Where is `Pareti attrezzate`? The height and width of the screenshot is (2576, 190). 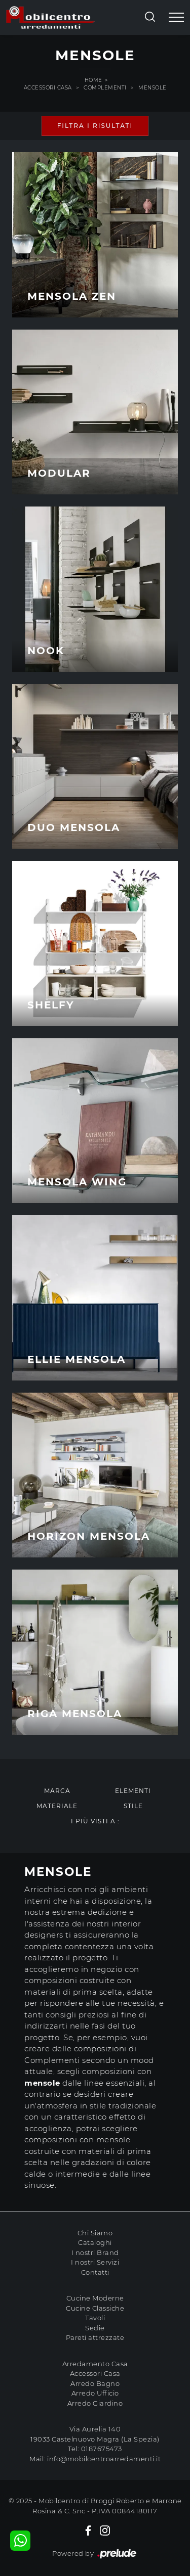 Pareti attrezzate is located at coordinates (95, 2337).